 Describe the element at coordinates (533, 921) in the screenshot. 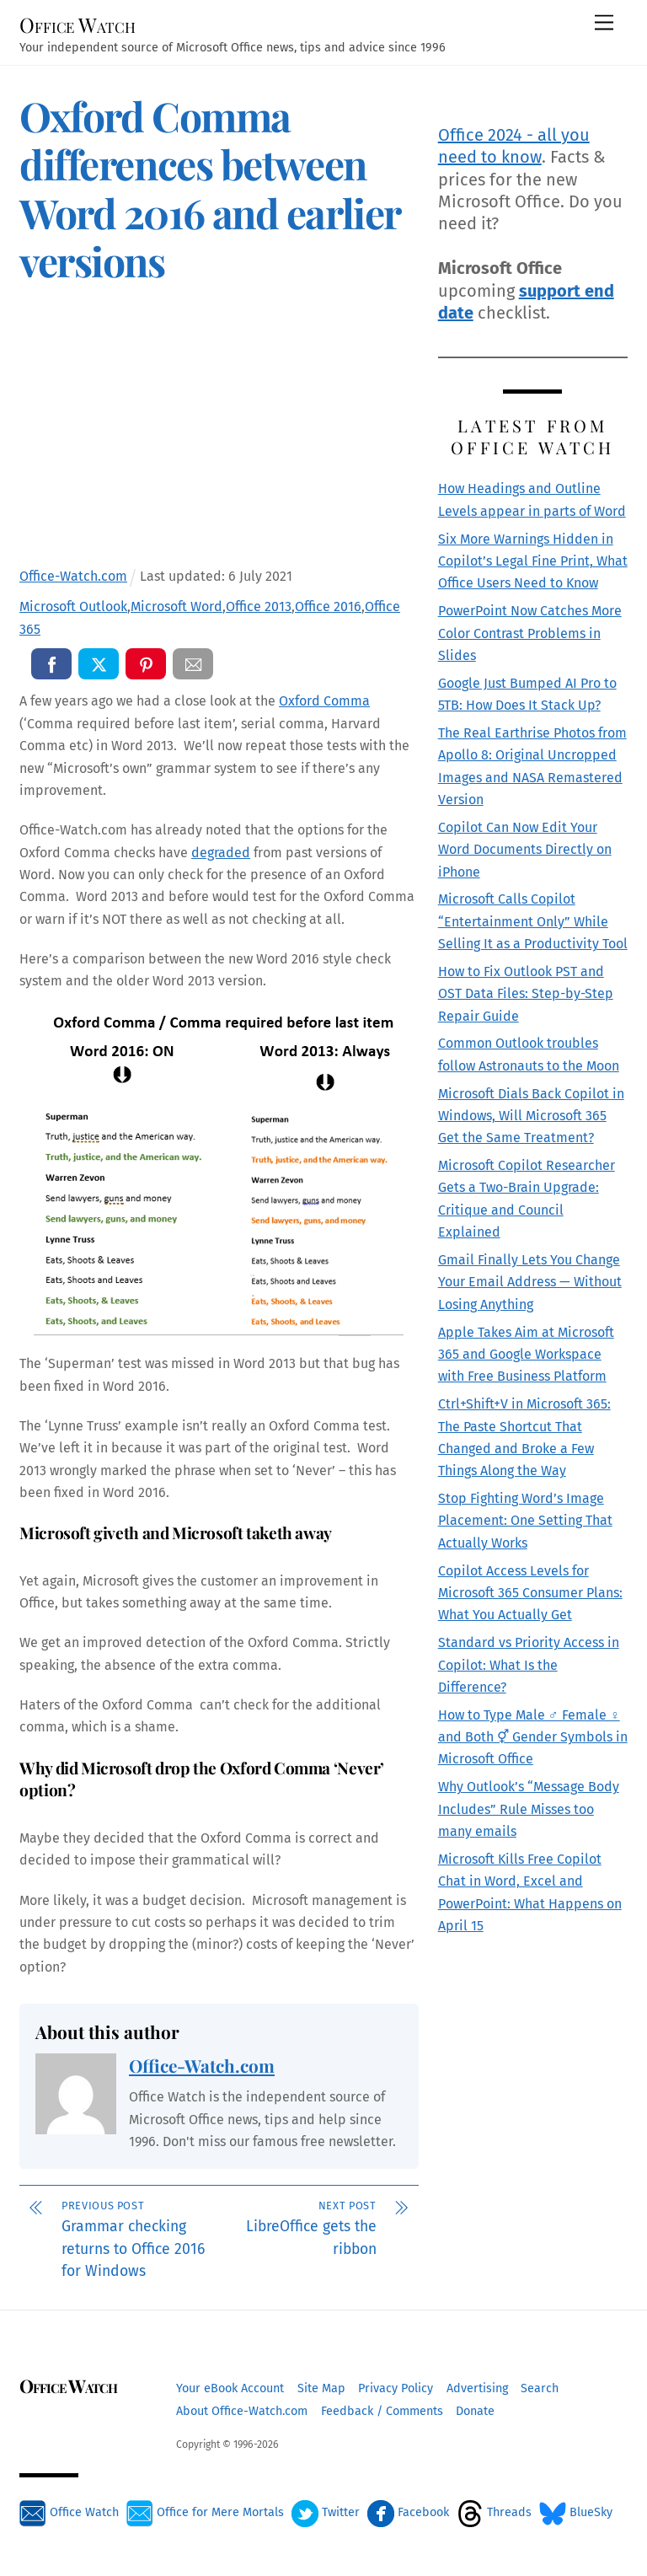

I see `Microsoft Calls Copilot “Entertainment Only” While Selling It as a Productivity Tool` at that location.